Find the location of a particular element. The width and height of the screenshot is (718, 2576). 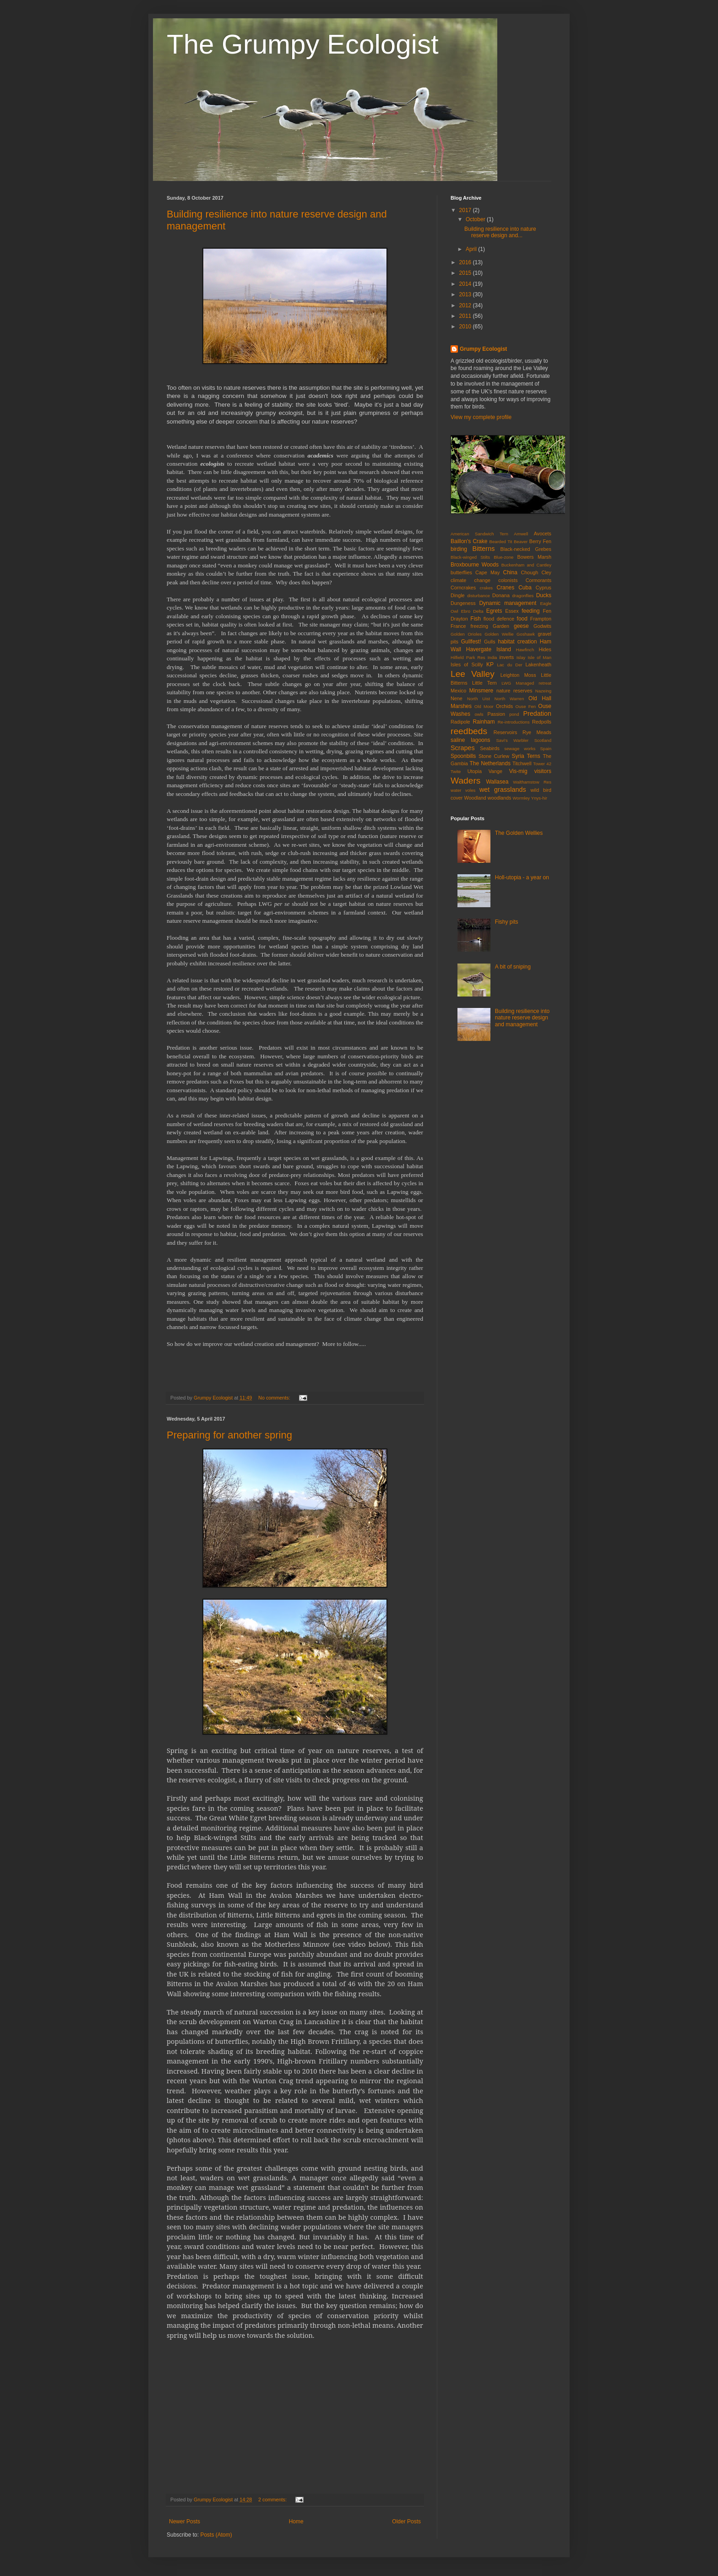

habitat creation is located at coordinates (517, 641).